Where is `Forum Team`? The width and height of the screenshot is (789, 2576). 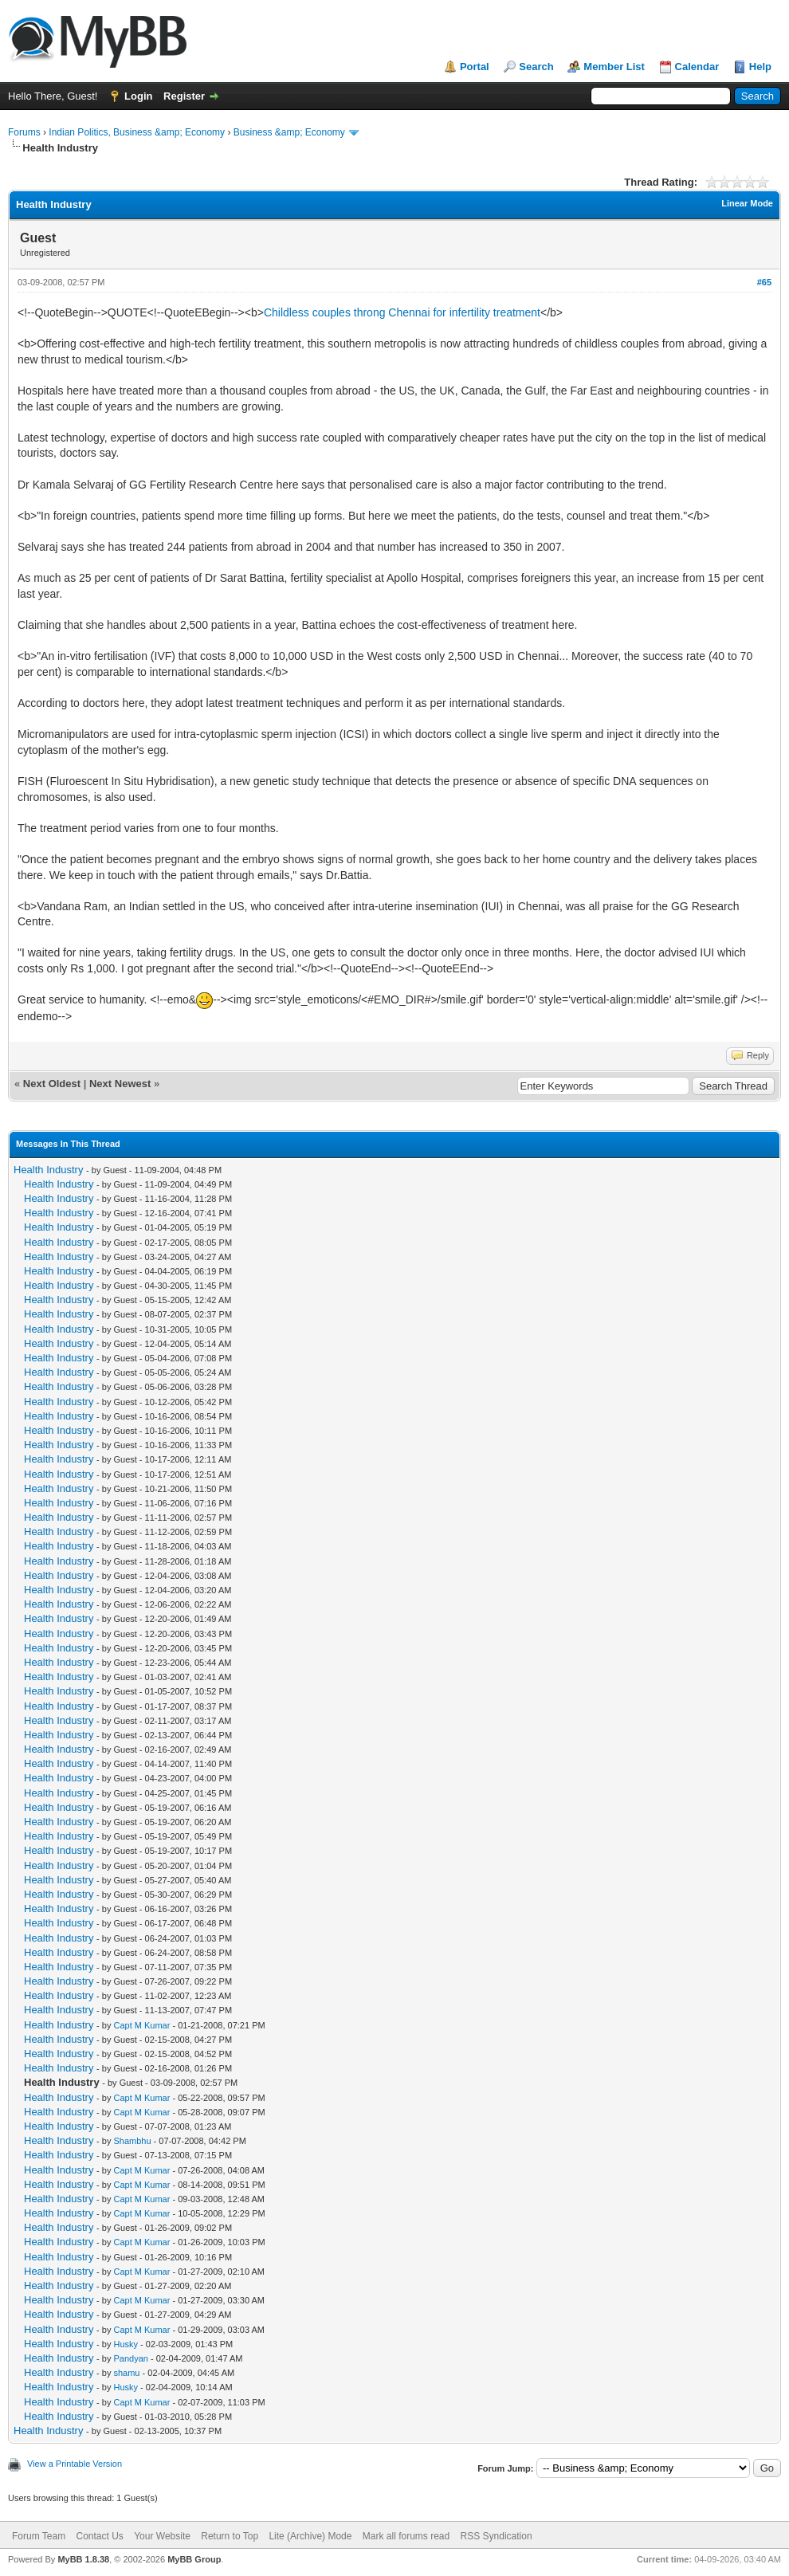 Forum Team is located at coordinates (38, 2536).